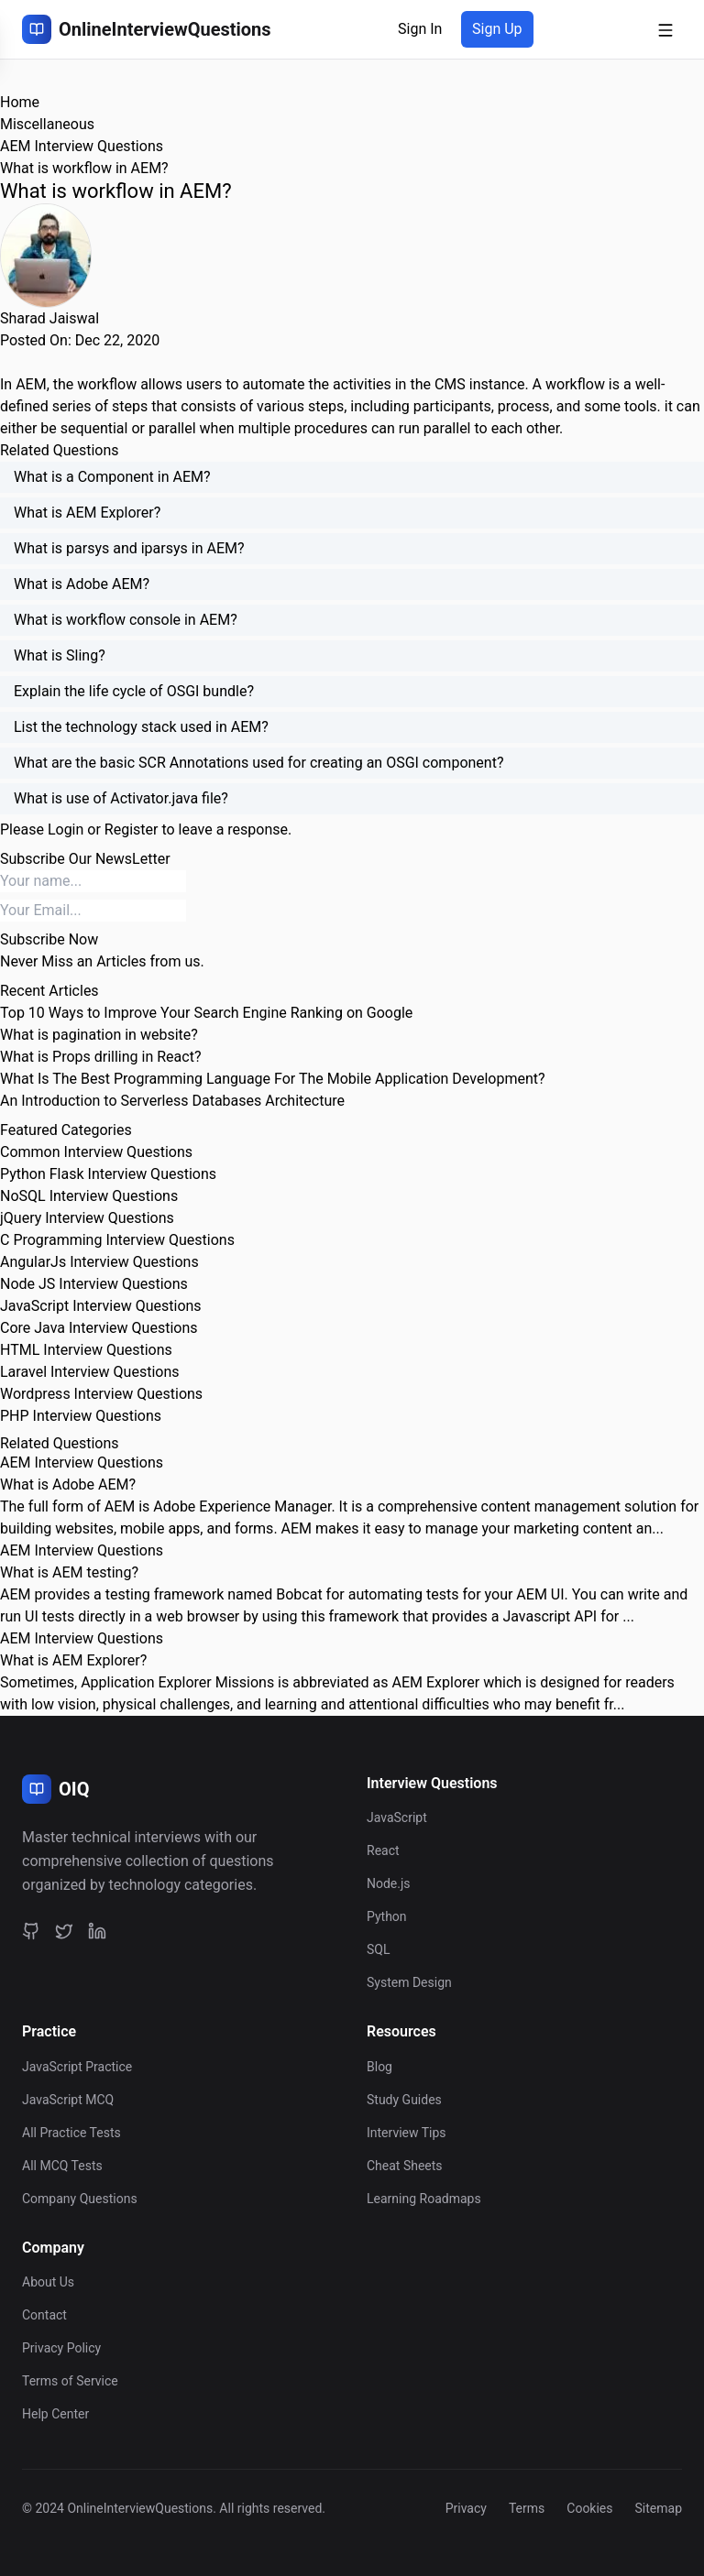 This screenshot has width=704, height=2576. Describe the element at coordinates (389, 1883) in the screenshot. I see `Node.js` at that location.